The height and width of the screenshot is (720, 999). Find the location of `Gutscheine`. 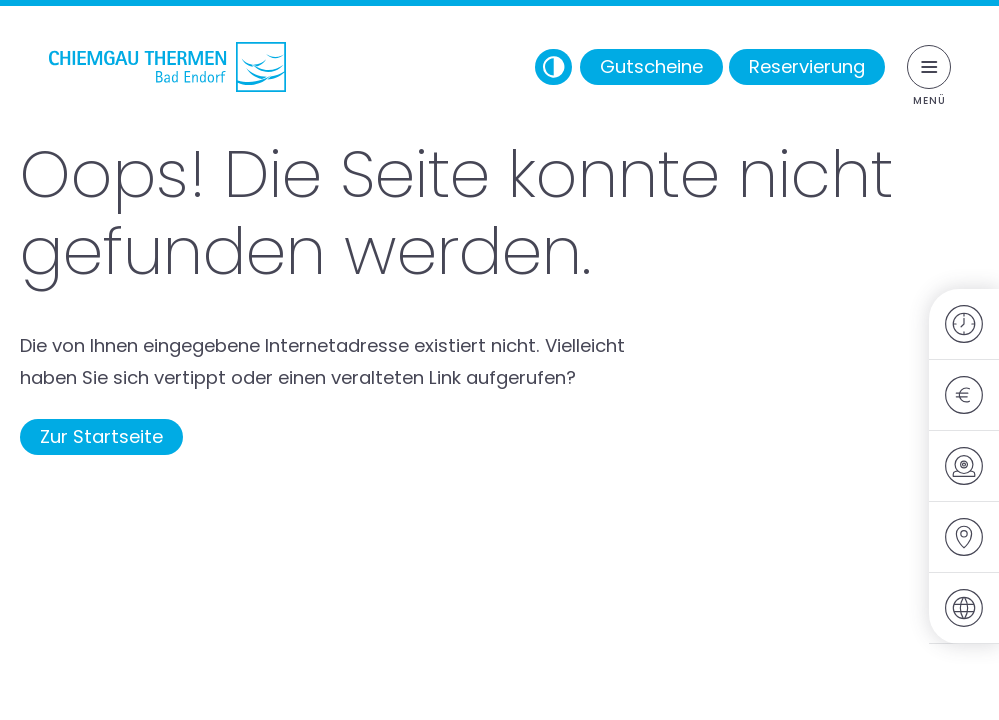

Gutscheine is located at coordinates (651, 66).